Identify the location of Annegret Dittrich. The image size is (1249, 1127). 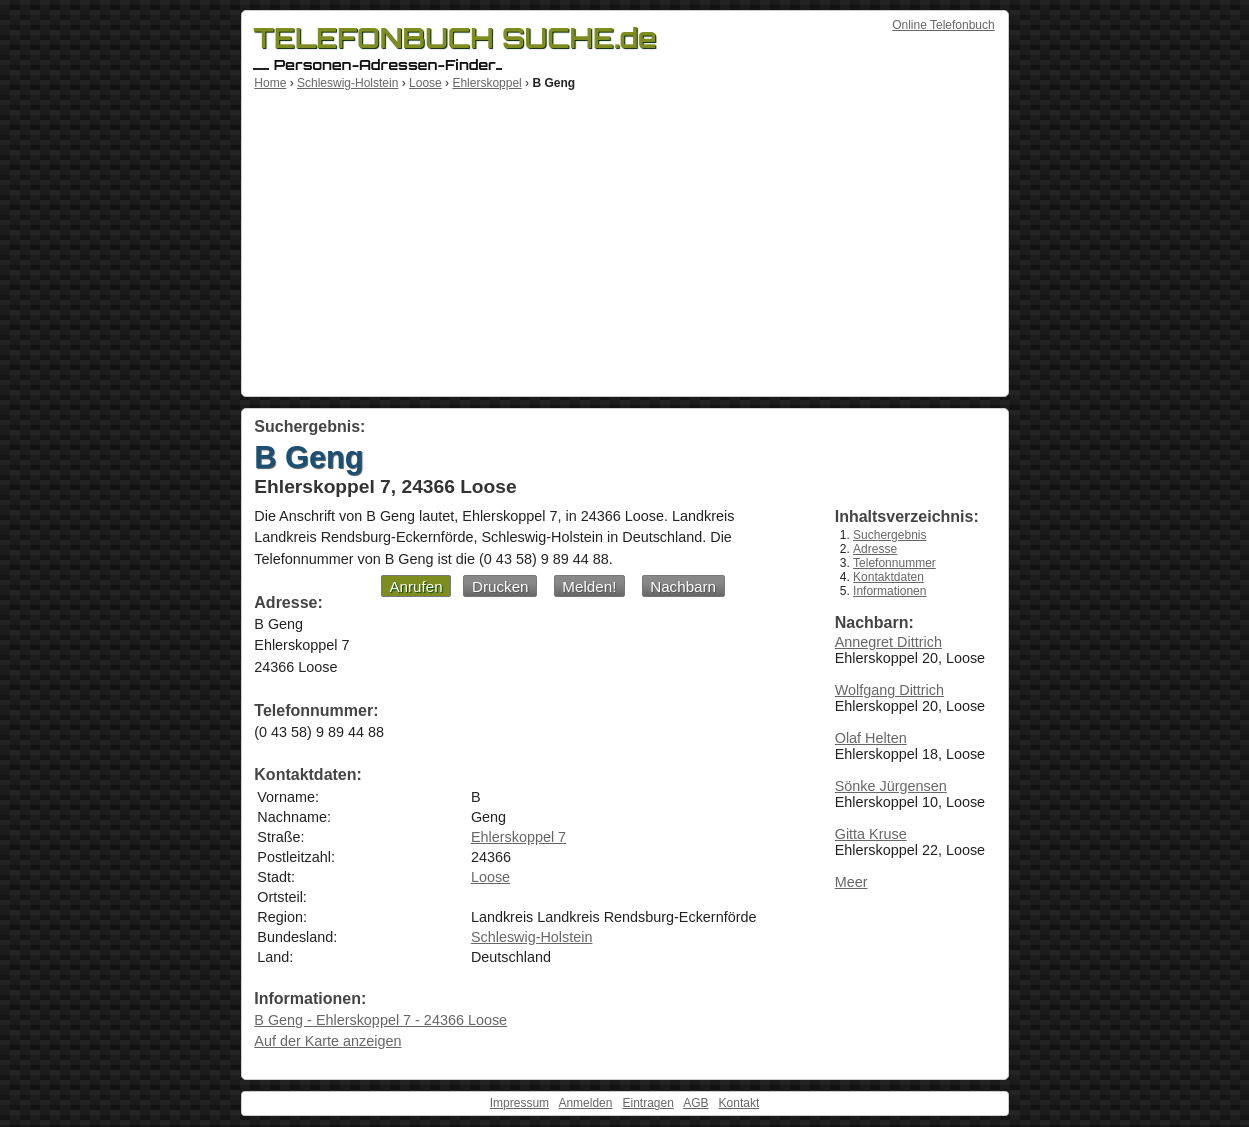
(888, 642).